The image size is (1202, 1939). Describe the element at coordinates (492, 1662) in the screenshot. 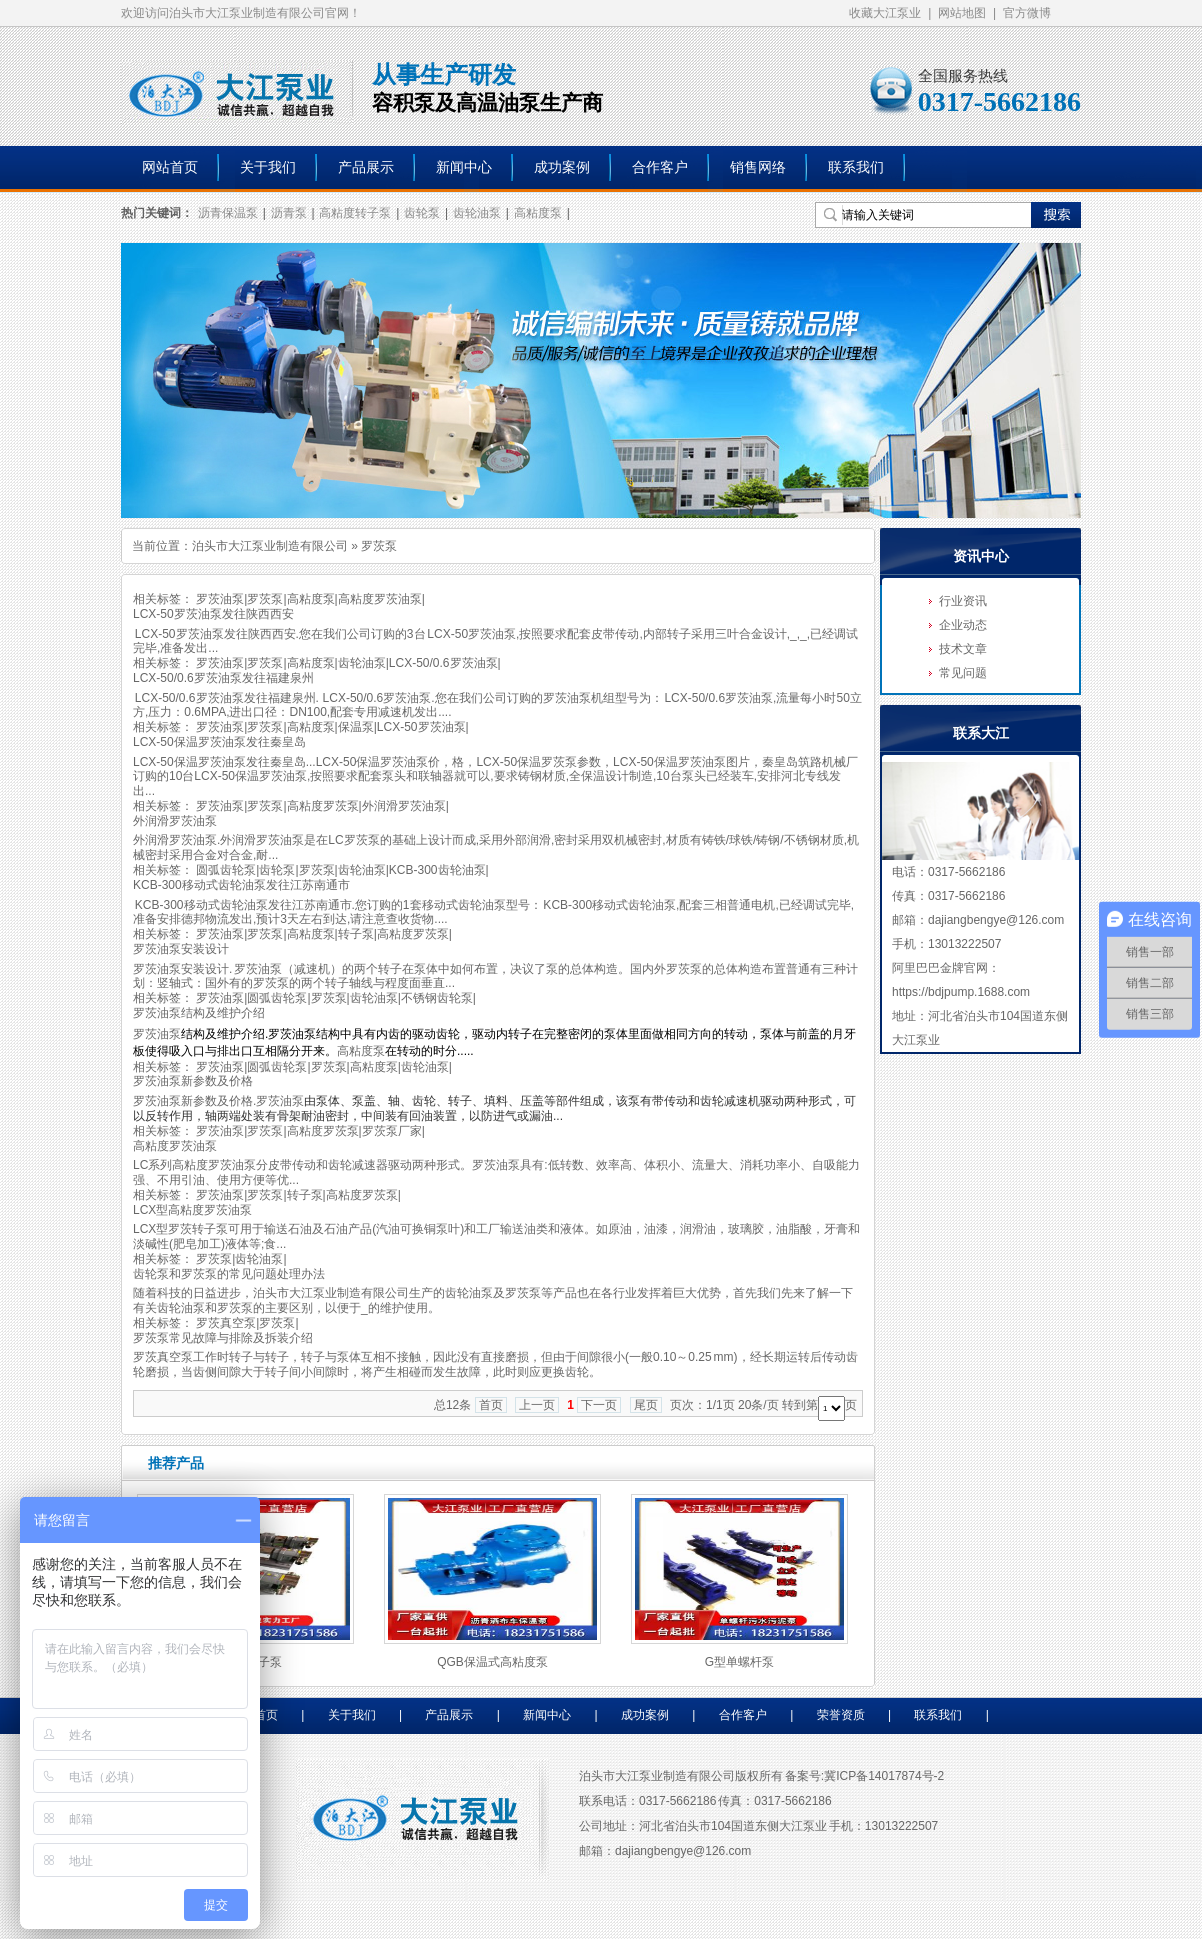

I see `QGB保温式高粘度泵` at that location.